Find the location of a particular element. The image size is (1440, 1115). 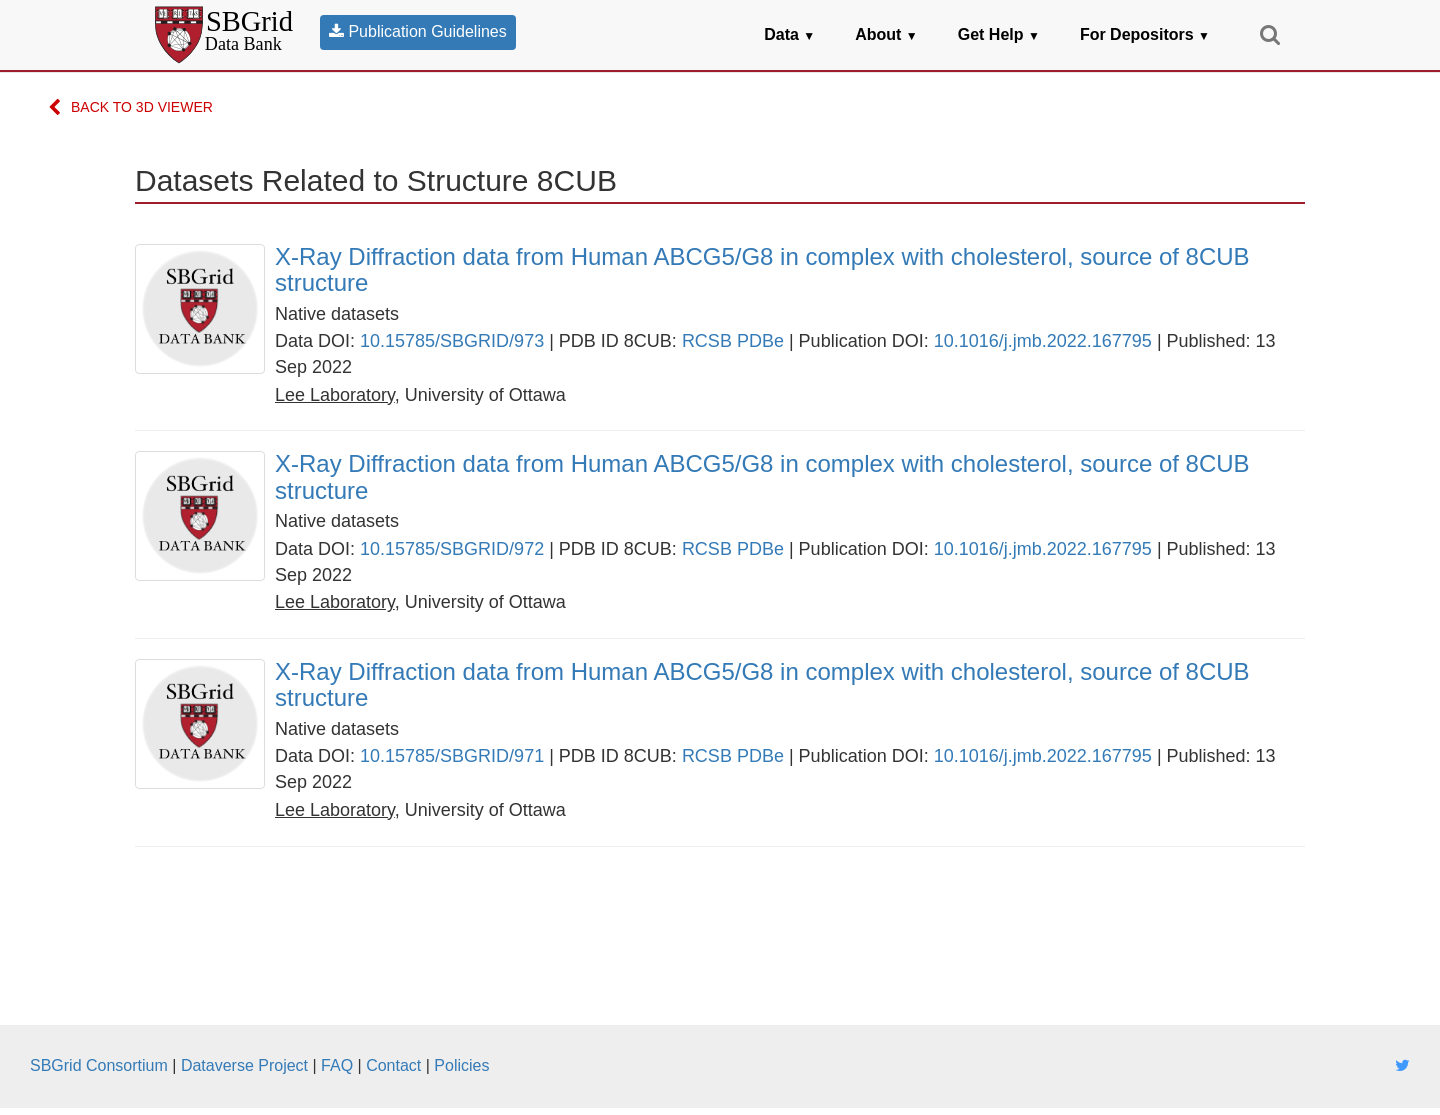

Back to 3D Viewer [link] is located at coordinates (130, 108).